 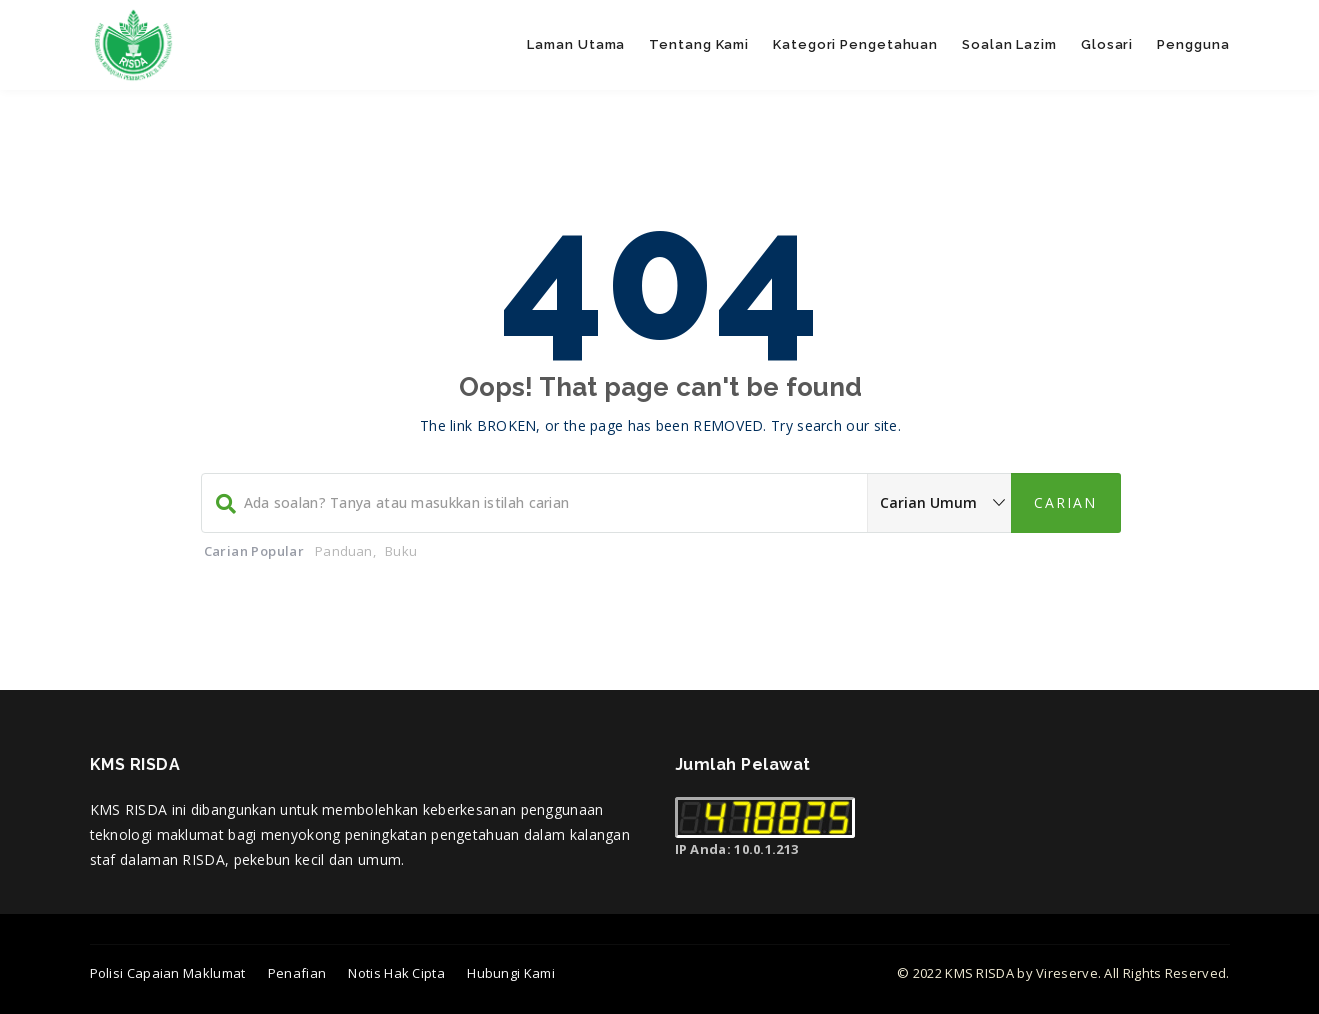 I want to click on Kategori Pengetahuan, so click(x=855, y=44).